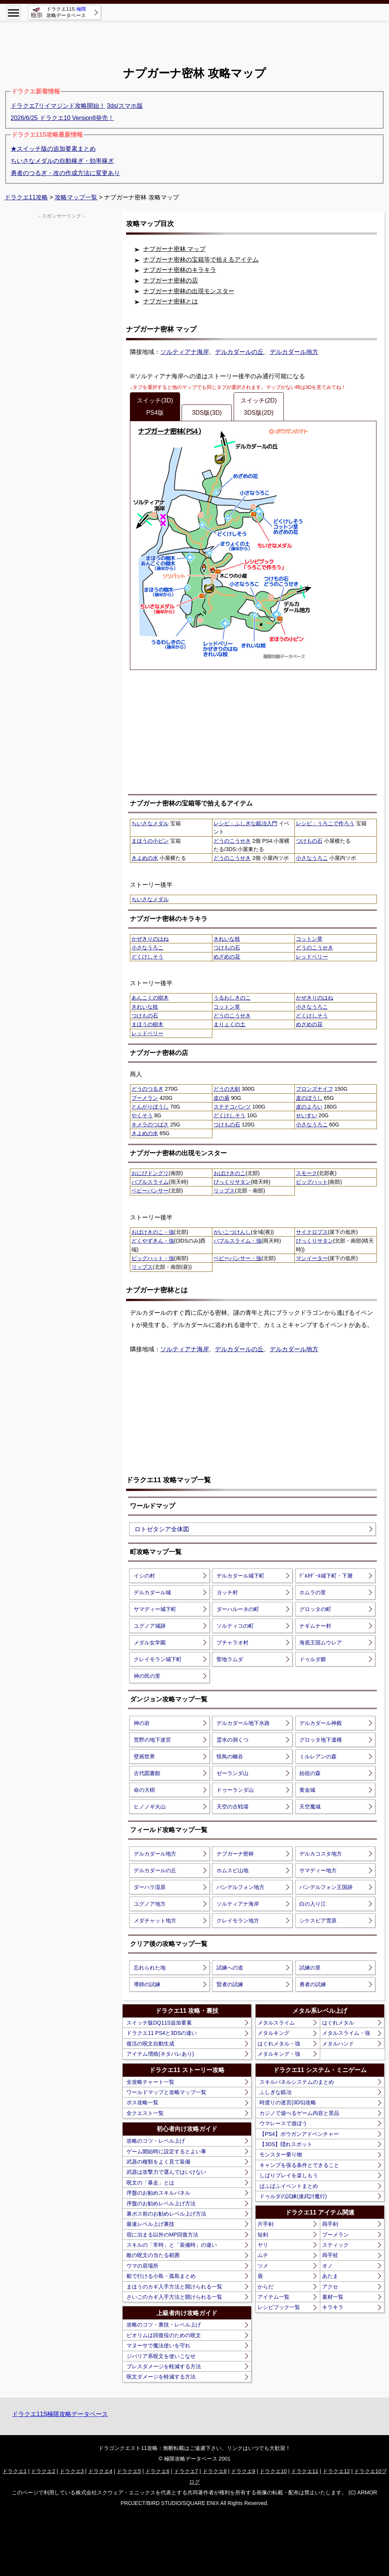 This screenshot has height=2576, width=389. I want to click on ドラクエ12, so click(336, 2471).